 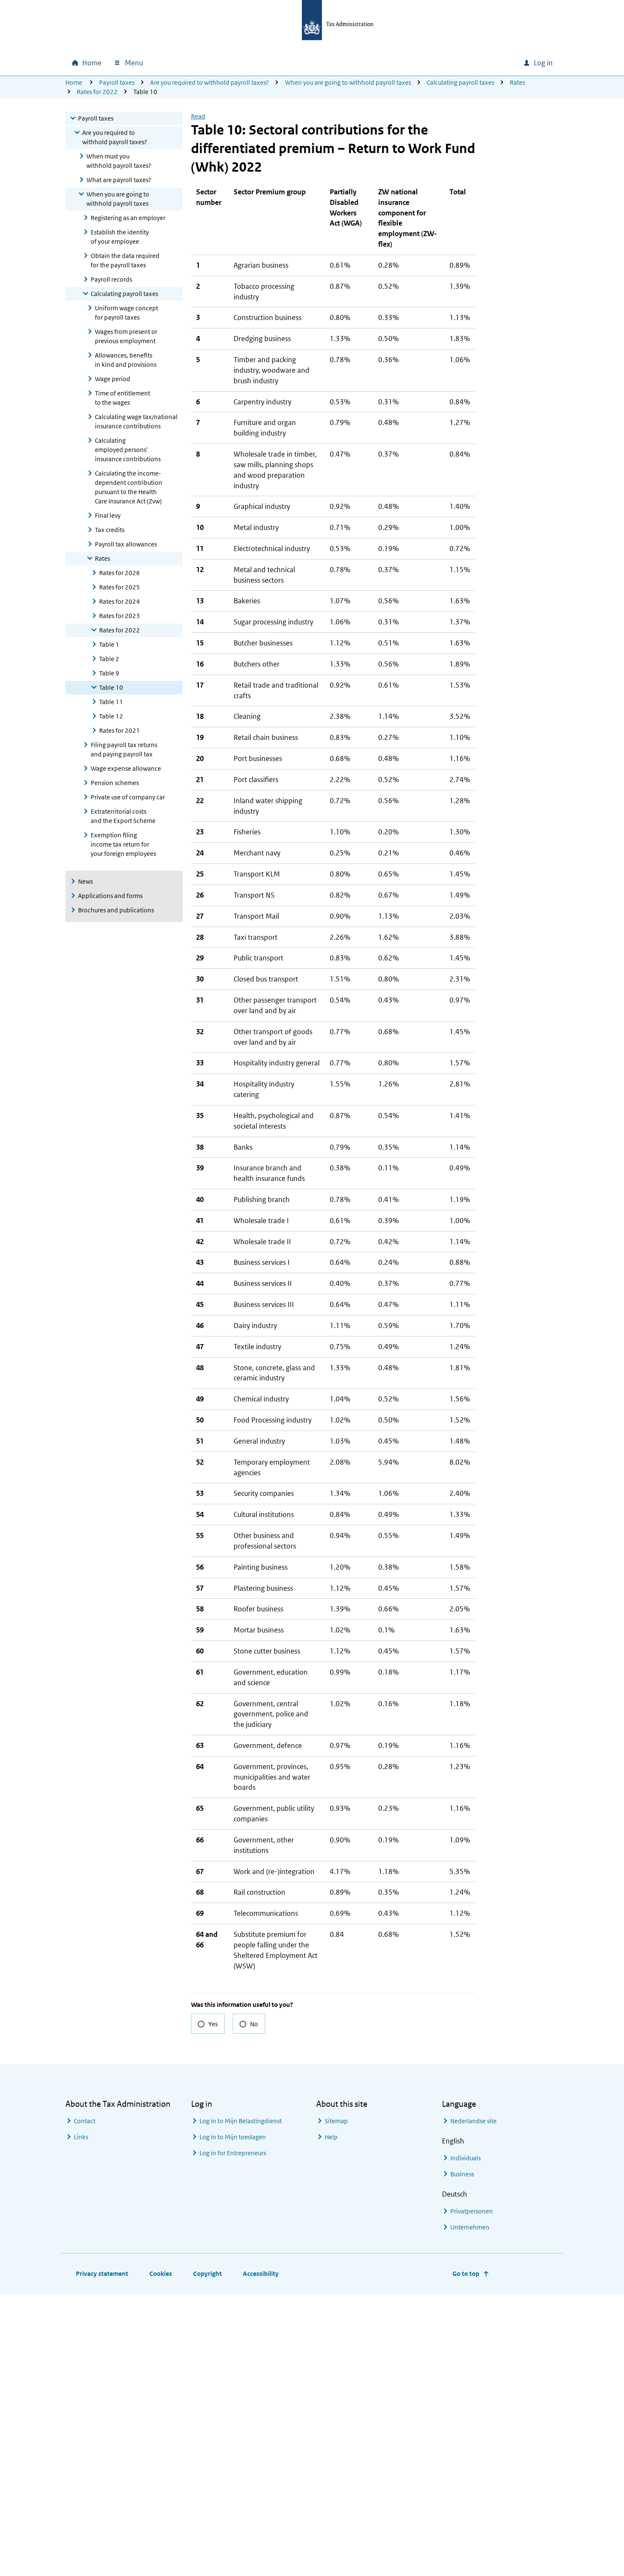 What do you see at coordinates (465, 2440) in the screenshot?
I see `Individuals` at bounding box center [465, 2440].